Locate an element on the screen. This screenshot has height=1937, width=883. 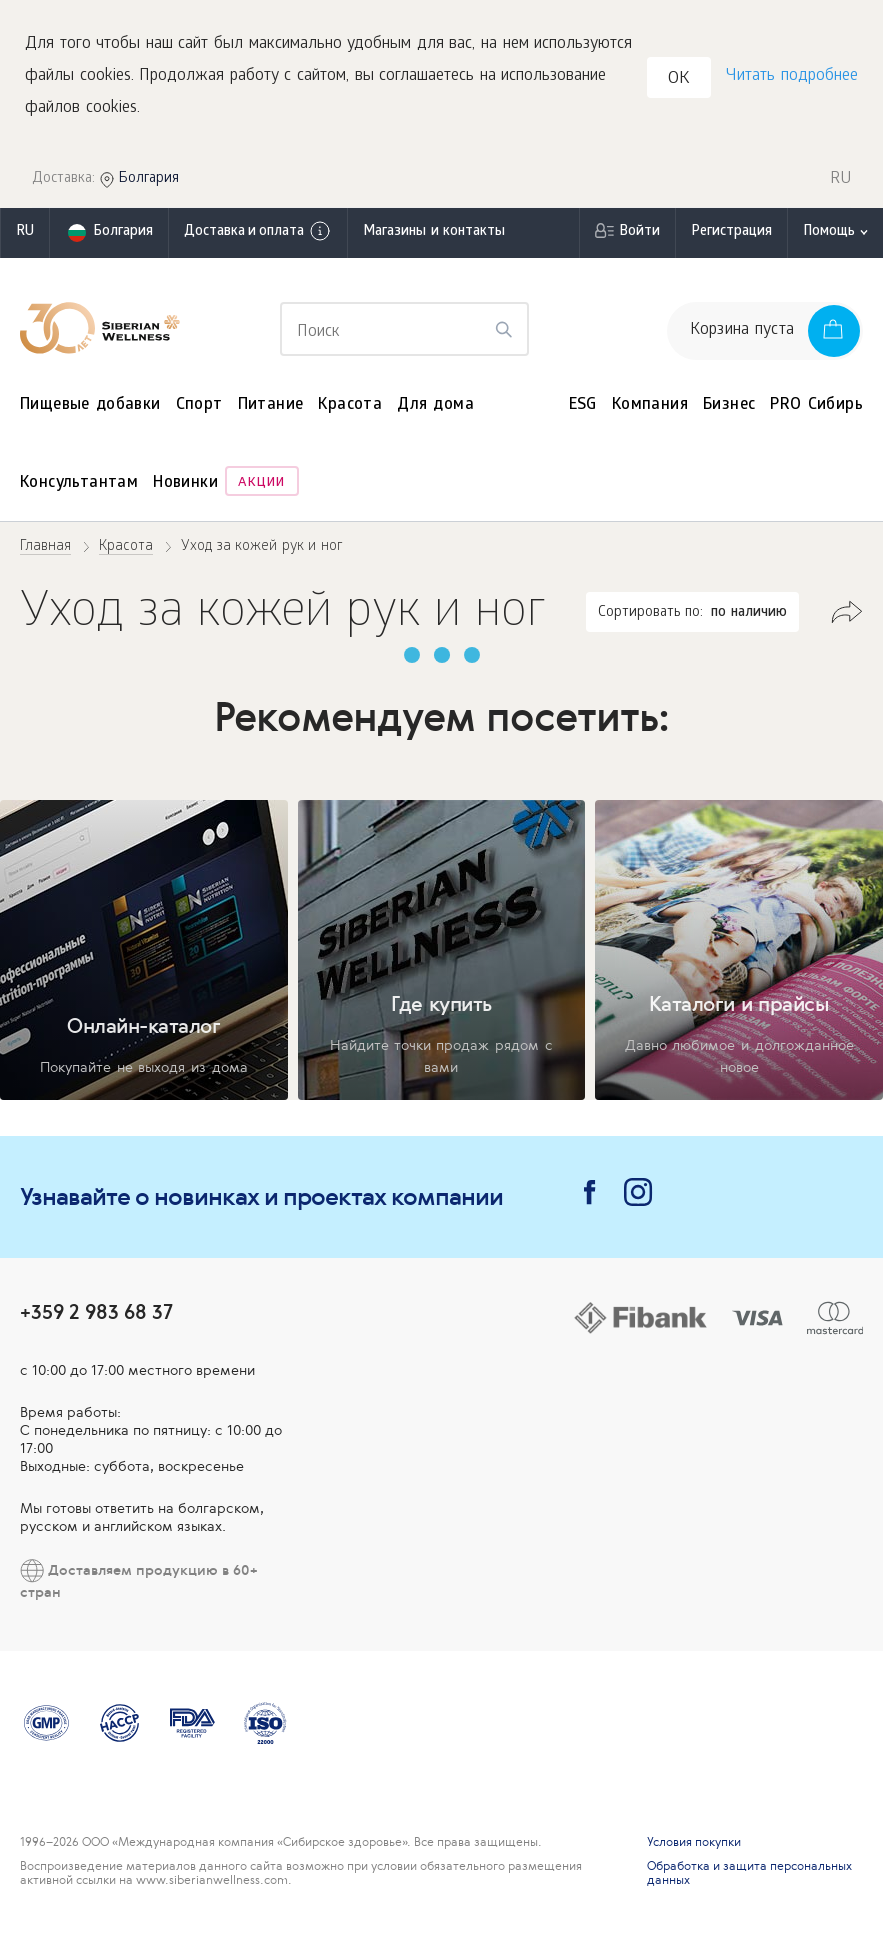
Спорт is located at coordinates (199, 405).